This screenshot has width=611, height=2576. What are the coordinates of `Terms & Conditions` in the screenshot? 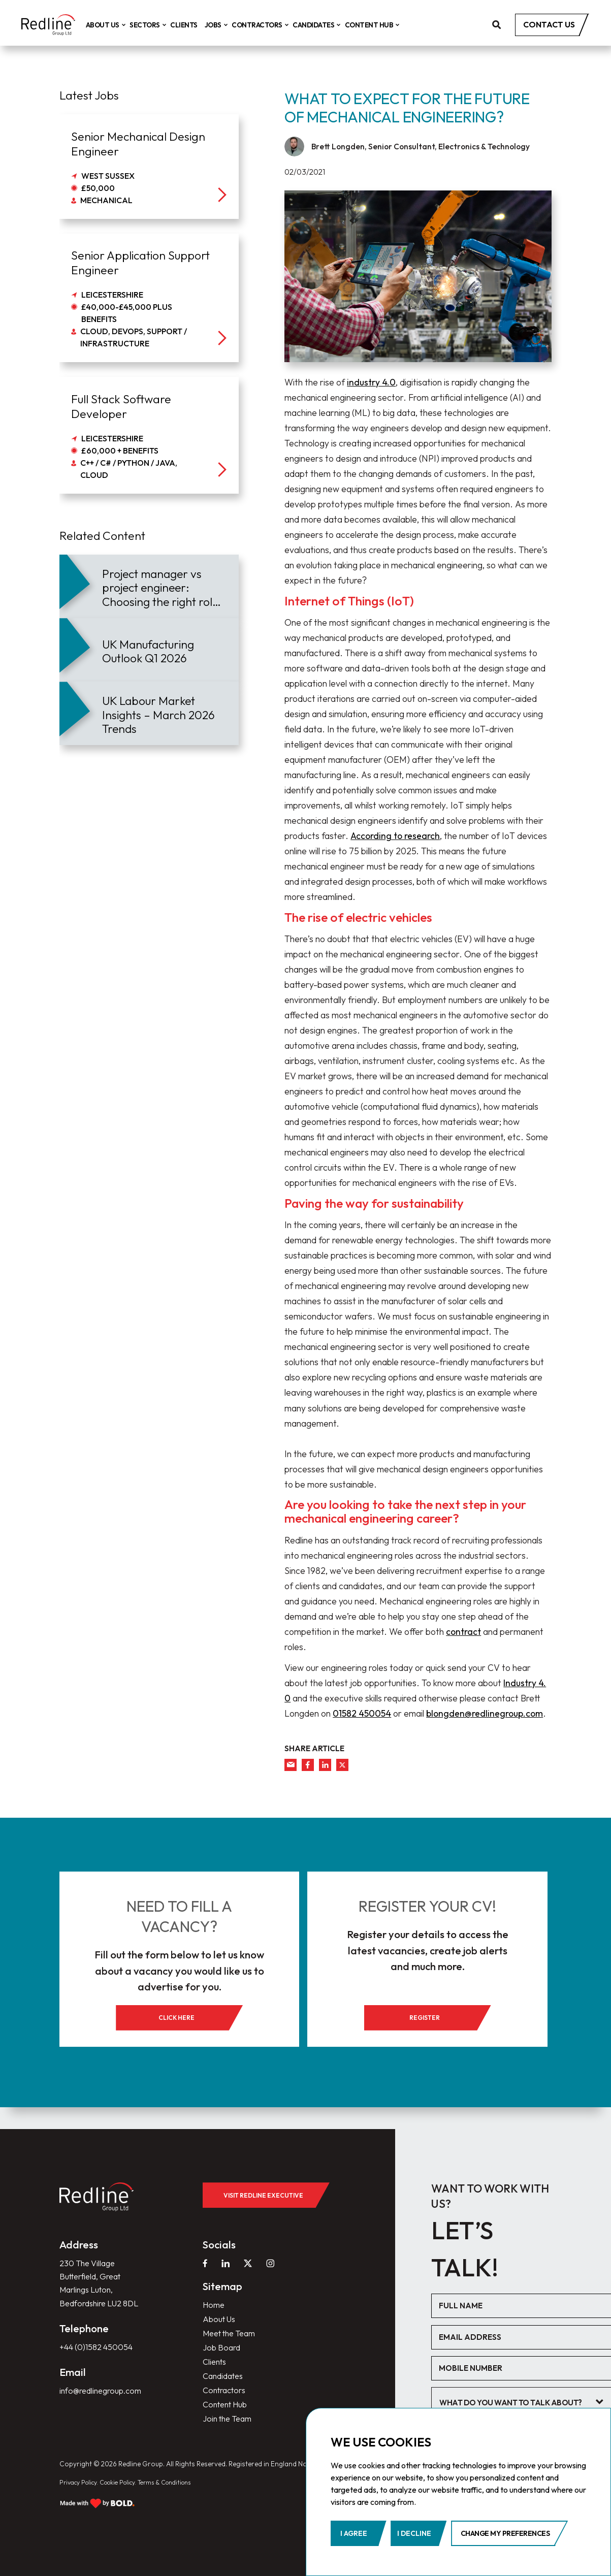 It's located at (182, 2481).